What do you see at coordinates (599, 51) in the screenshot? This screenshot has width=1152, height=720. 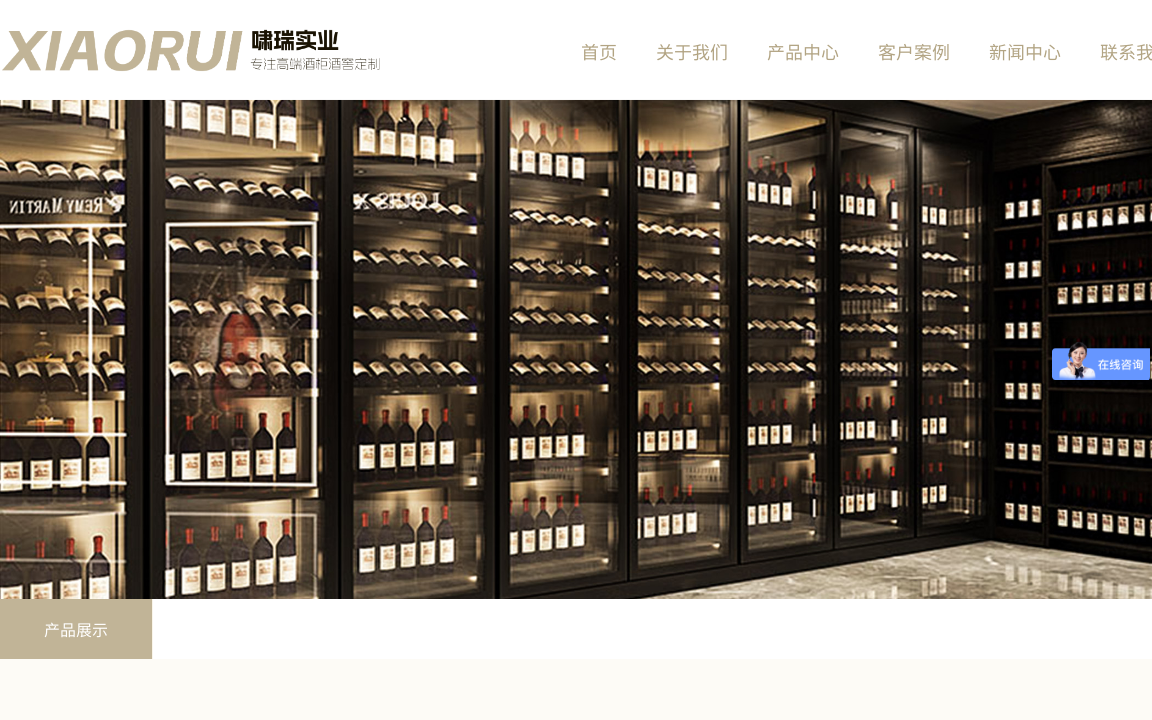 I see `首页` at bounding box center [599, 51].